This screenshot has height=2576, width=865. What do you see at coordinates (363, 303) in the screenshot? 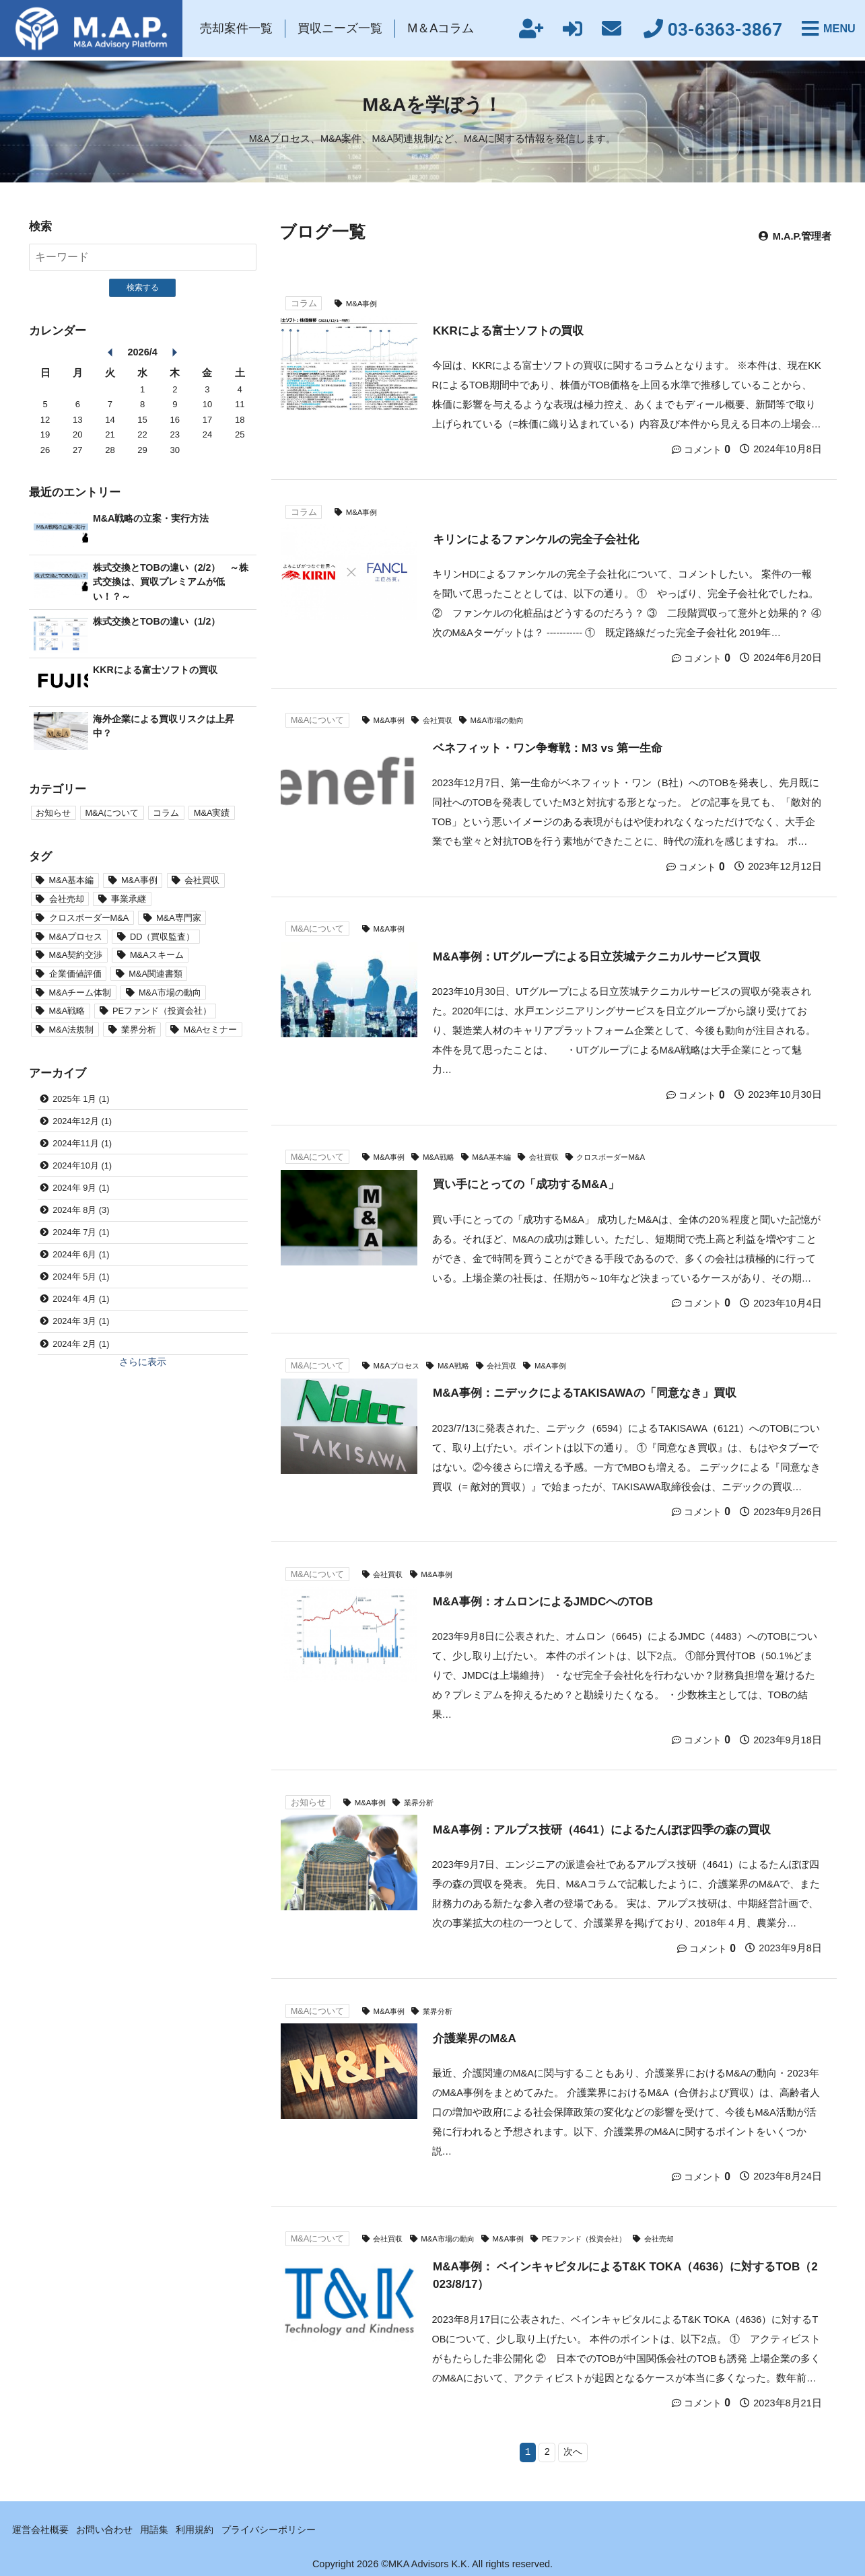
I see `M&A事例` at bounding box center [363, 303].